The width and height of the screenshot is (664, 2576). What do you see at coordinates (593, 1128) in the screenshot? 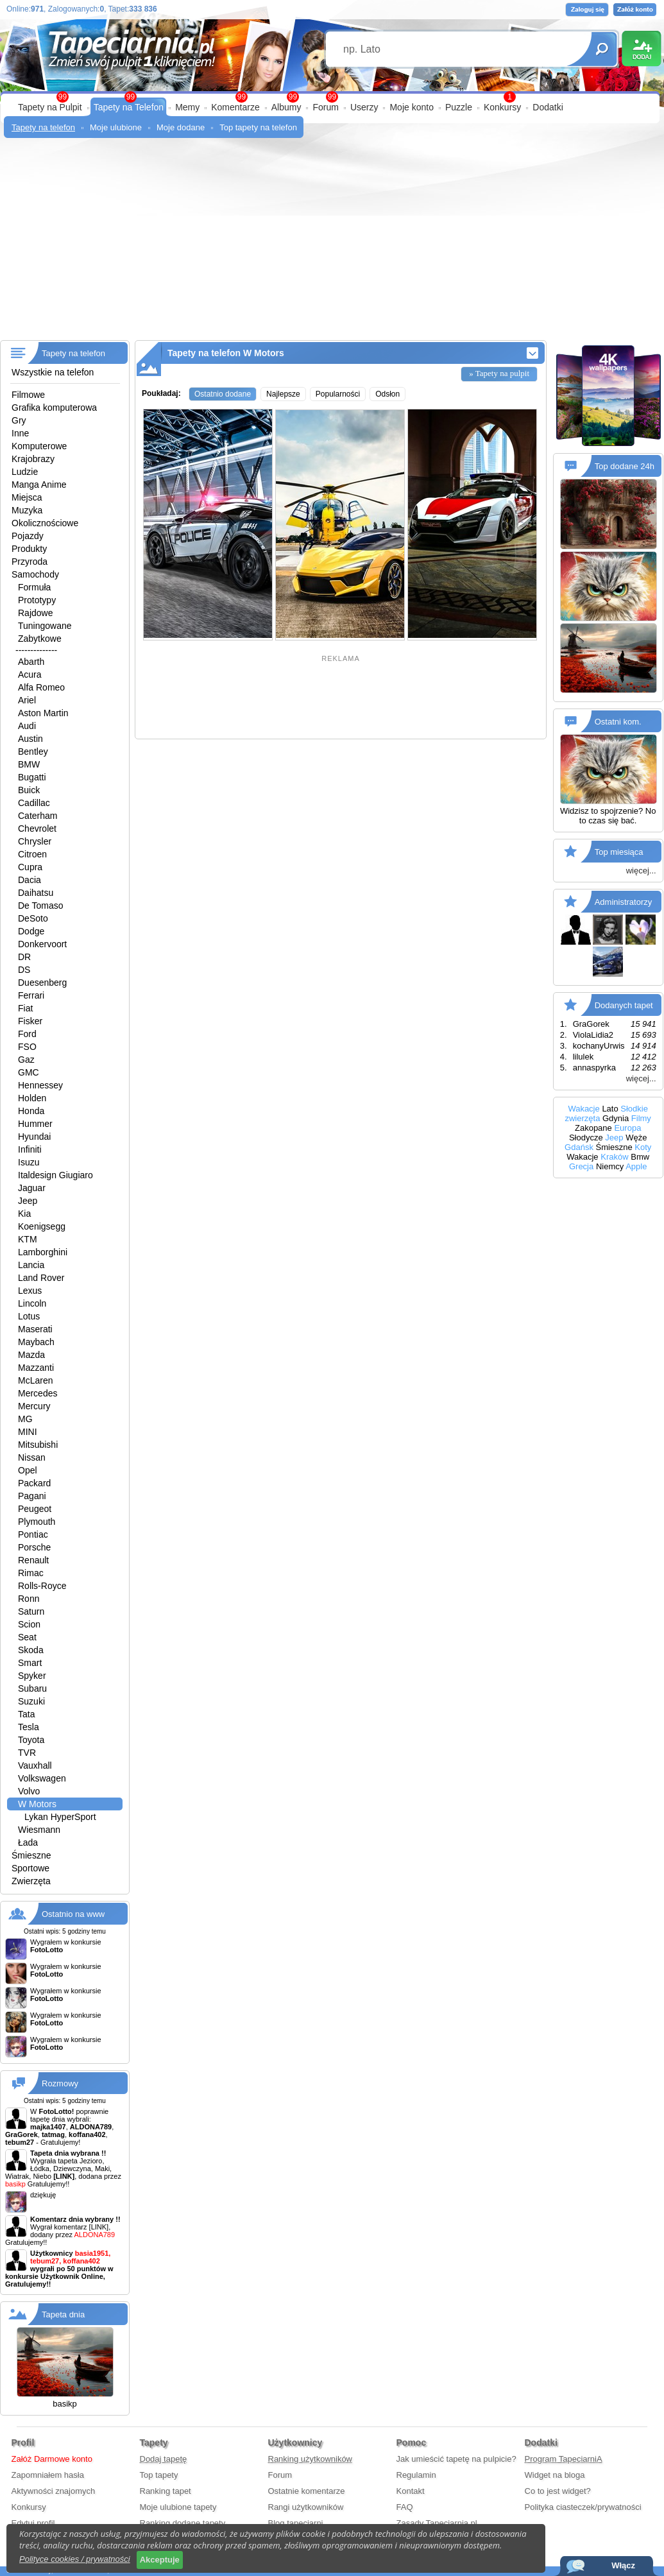
I see `Zakopane` at bounding box center [593, 1128].